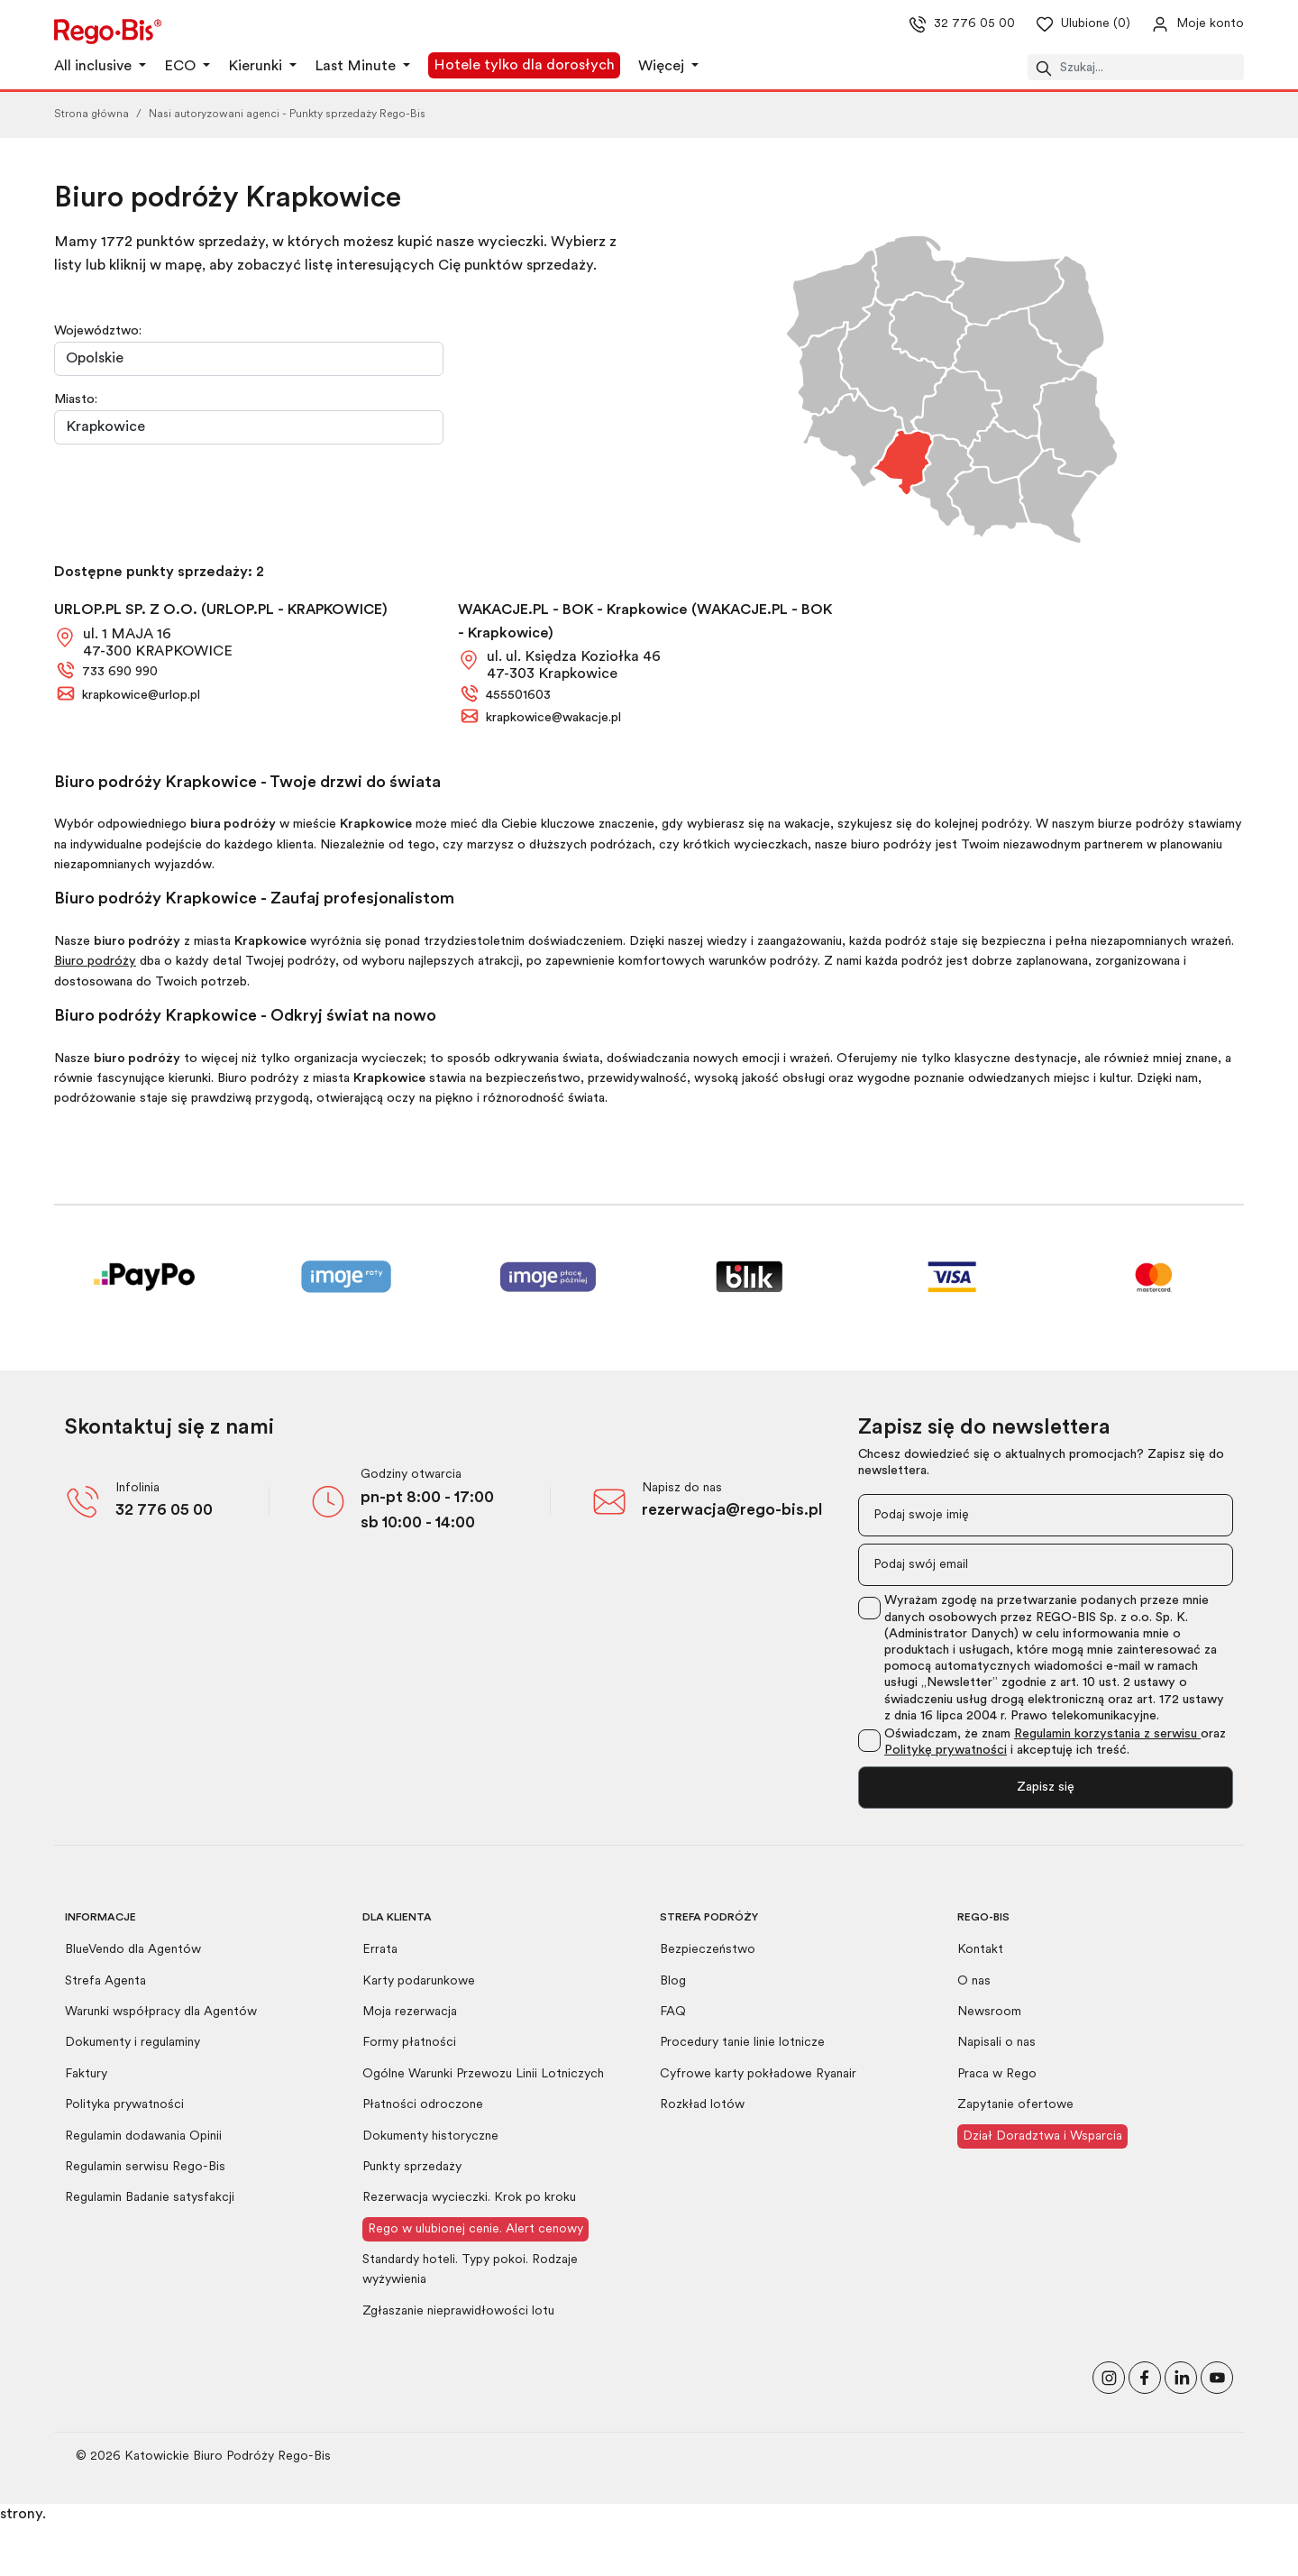  What do you see at coordinates (149, 2198) in the screenshot?
I see `Regulamin Badanie satysfakcji` at bounding box center [149, 2198].